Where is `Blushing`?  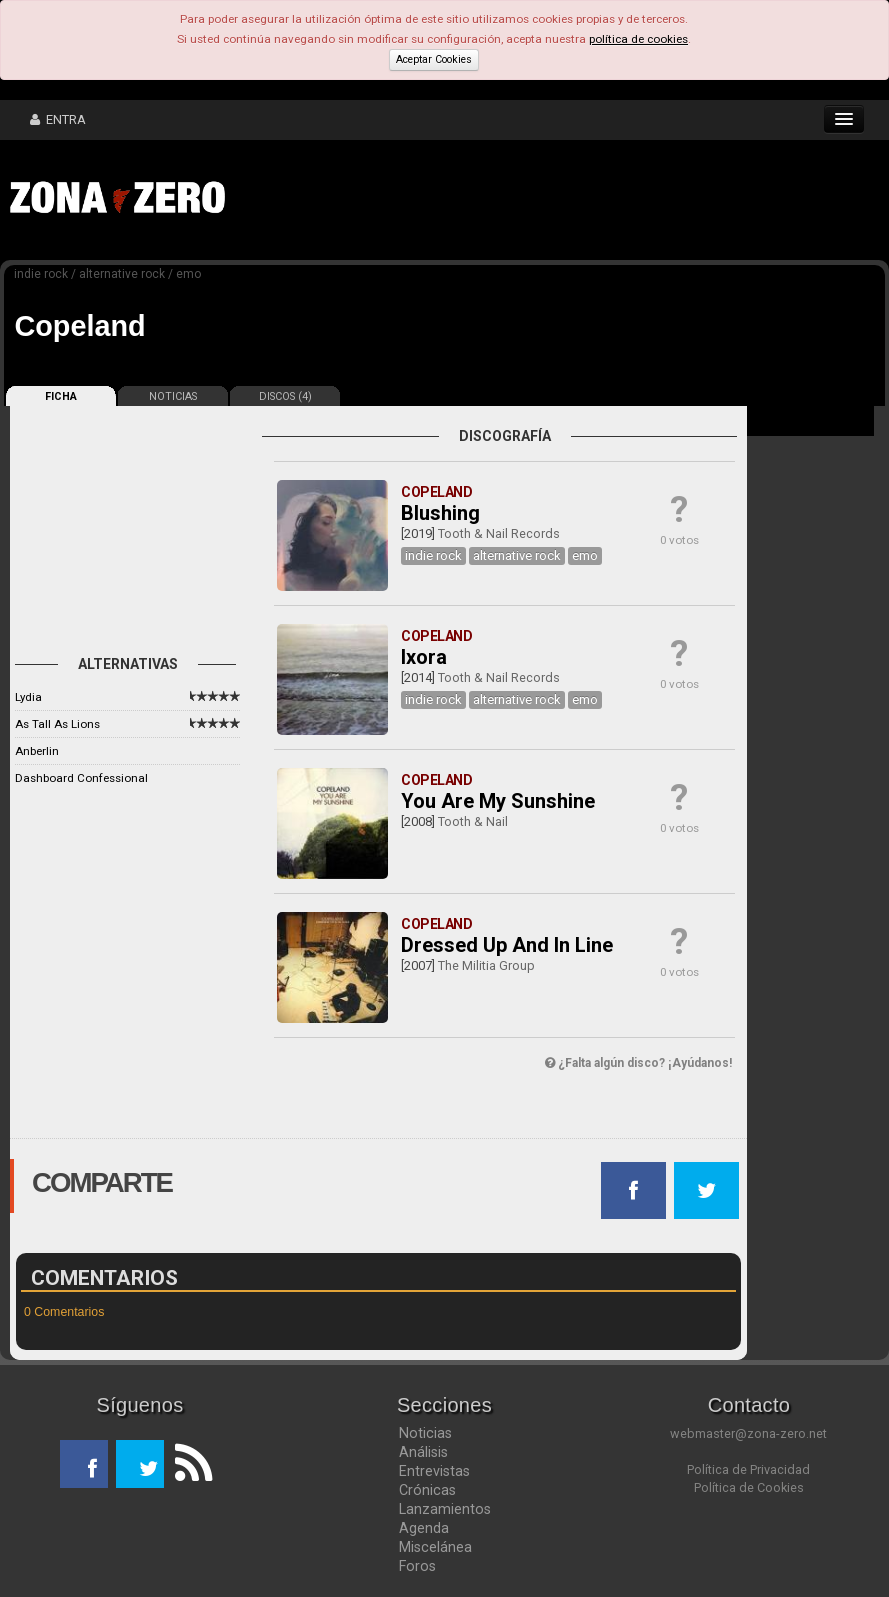 Blushing is located at coordinates (440, 513).